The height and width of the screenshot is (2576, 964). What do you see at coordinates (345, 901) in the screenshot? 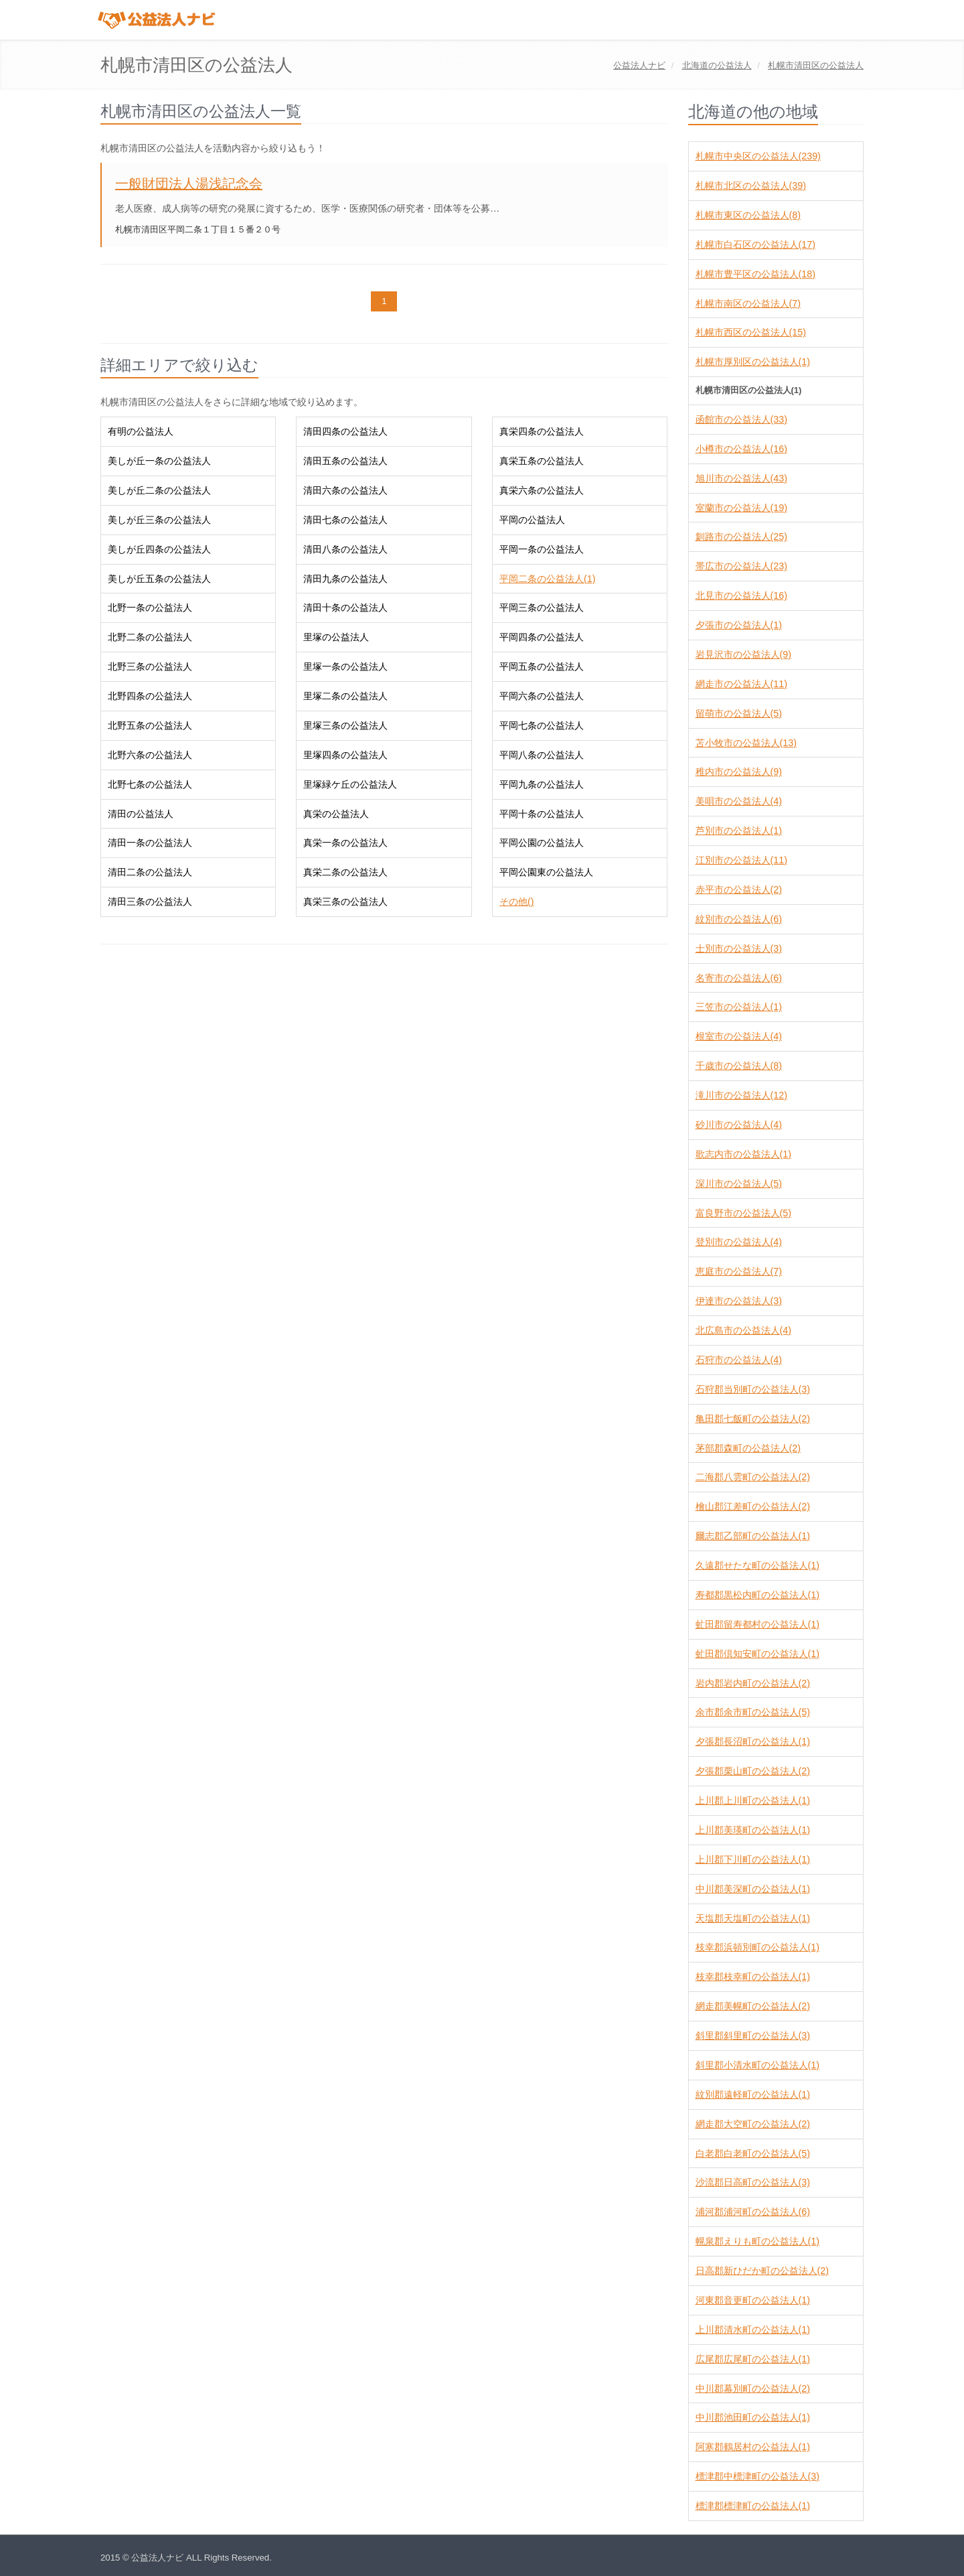
I see `真栄三条の公益法人` at bounding box center [345, 901].